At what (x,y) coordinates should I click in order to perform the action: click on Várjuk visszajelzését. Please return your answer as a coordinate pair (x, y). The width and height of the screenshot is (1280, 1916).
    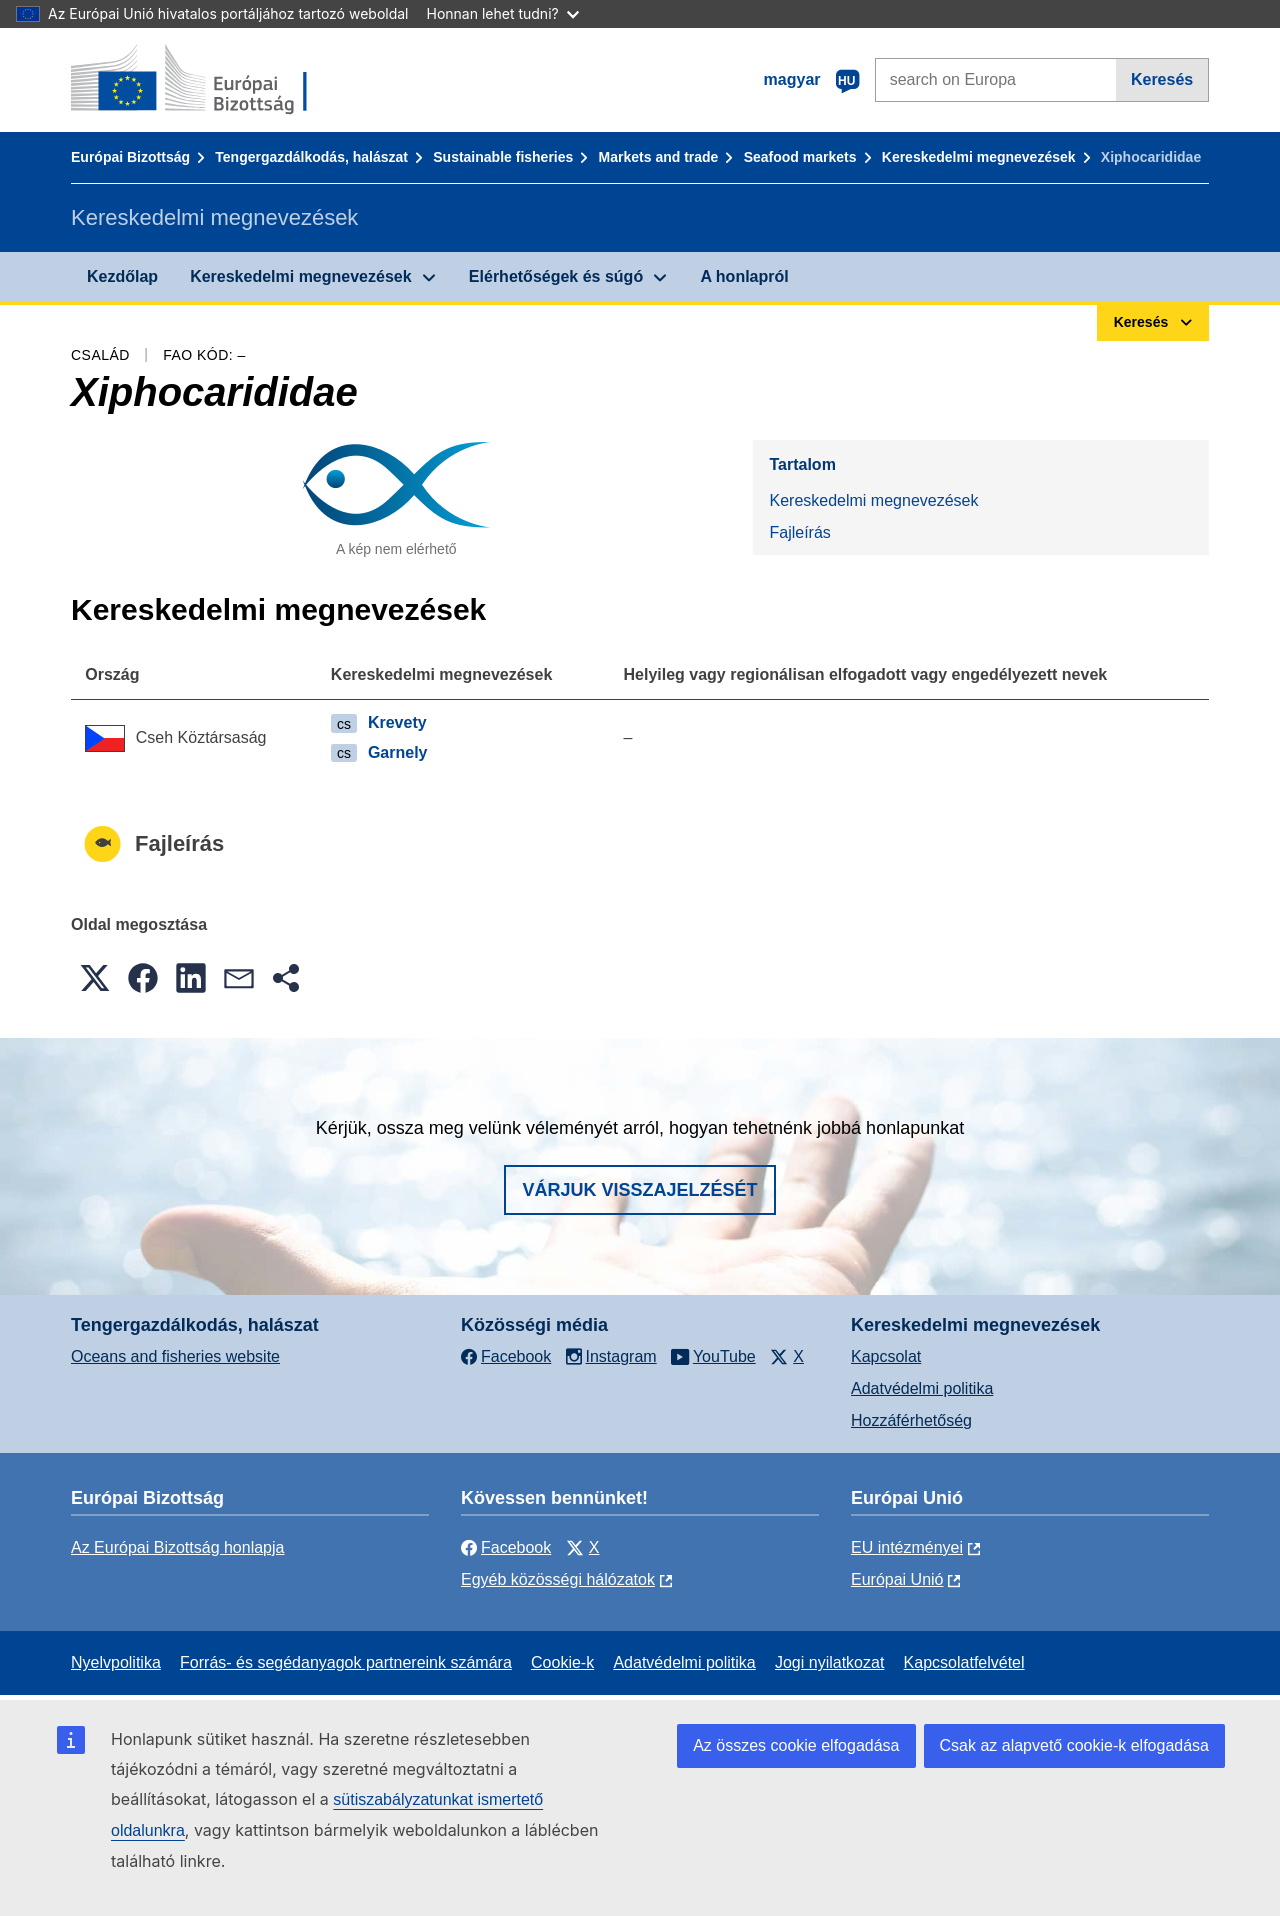
    Looking at the image, I should click on (639, 1190).